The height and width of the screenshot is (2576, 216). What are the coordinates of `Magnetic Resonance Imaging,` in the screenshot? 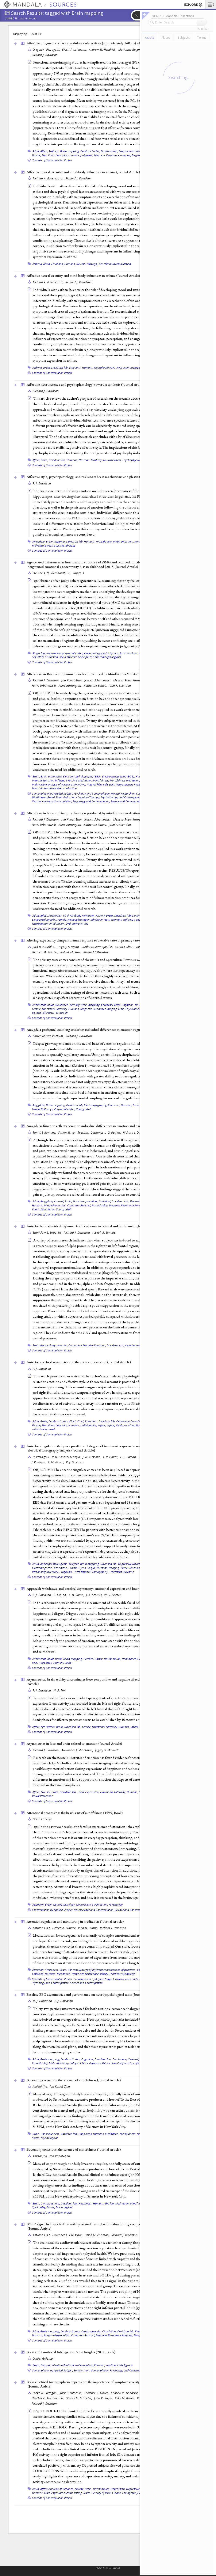 It's located at (112, 155).